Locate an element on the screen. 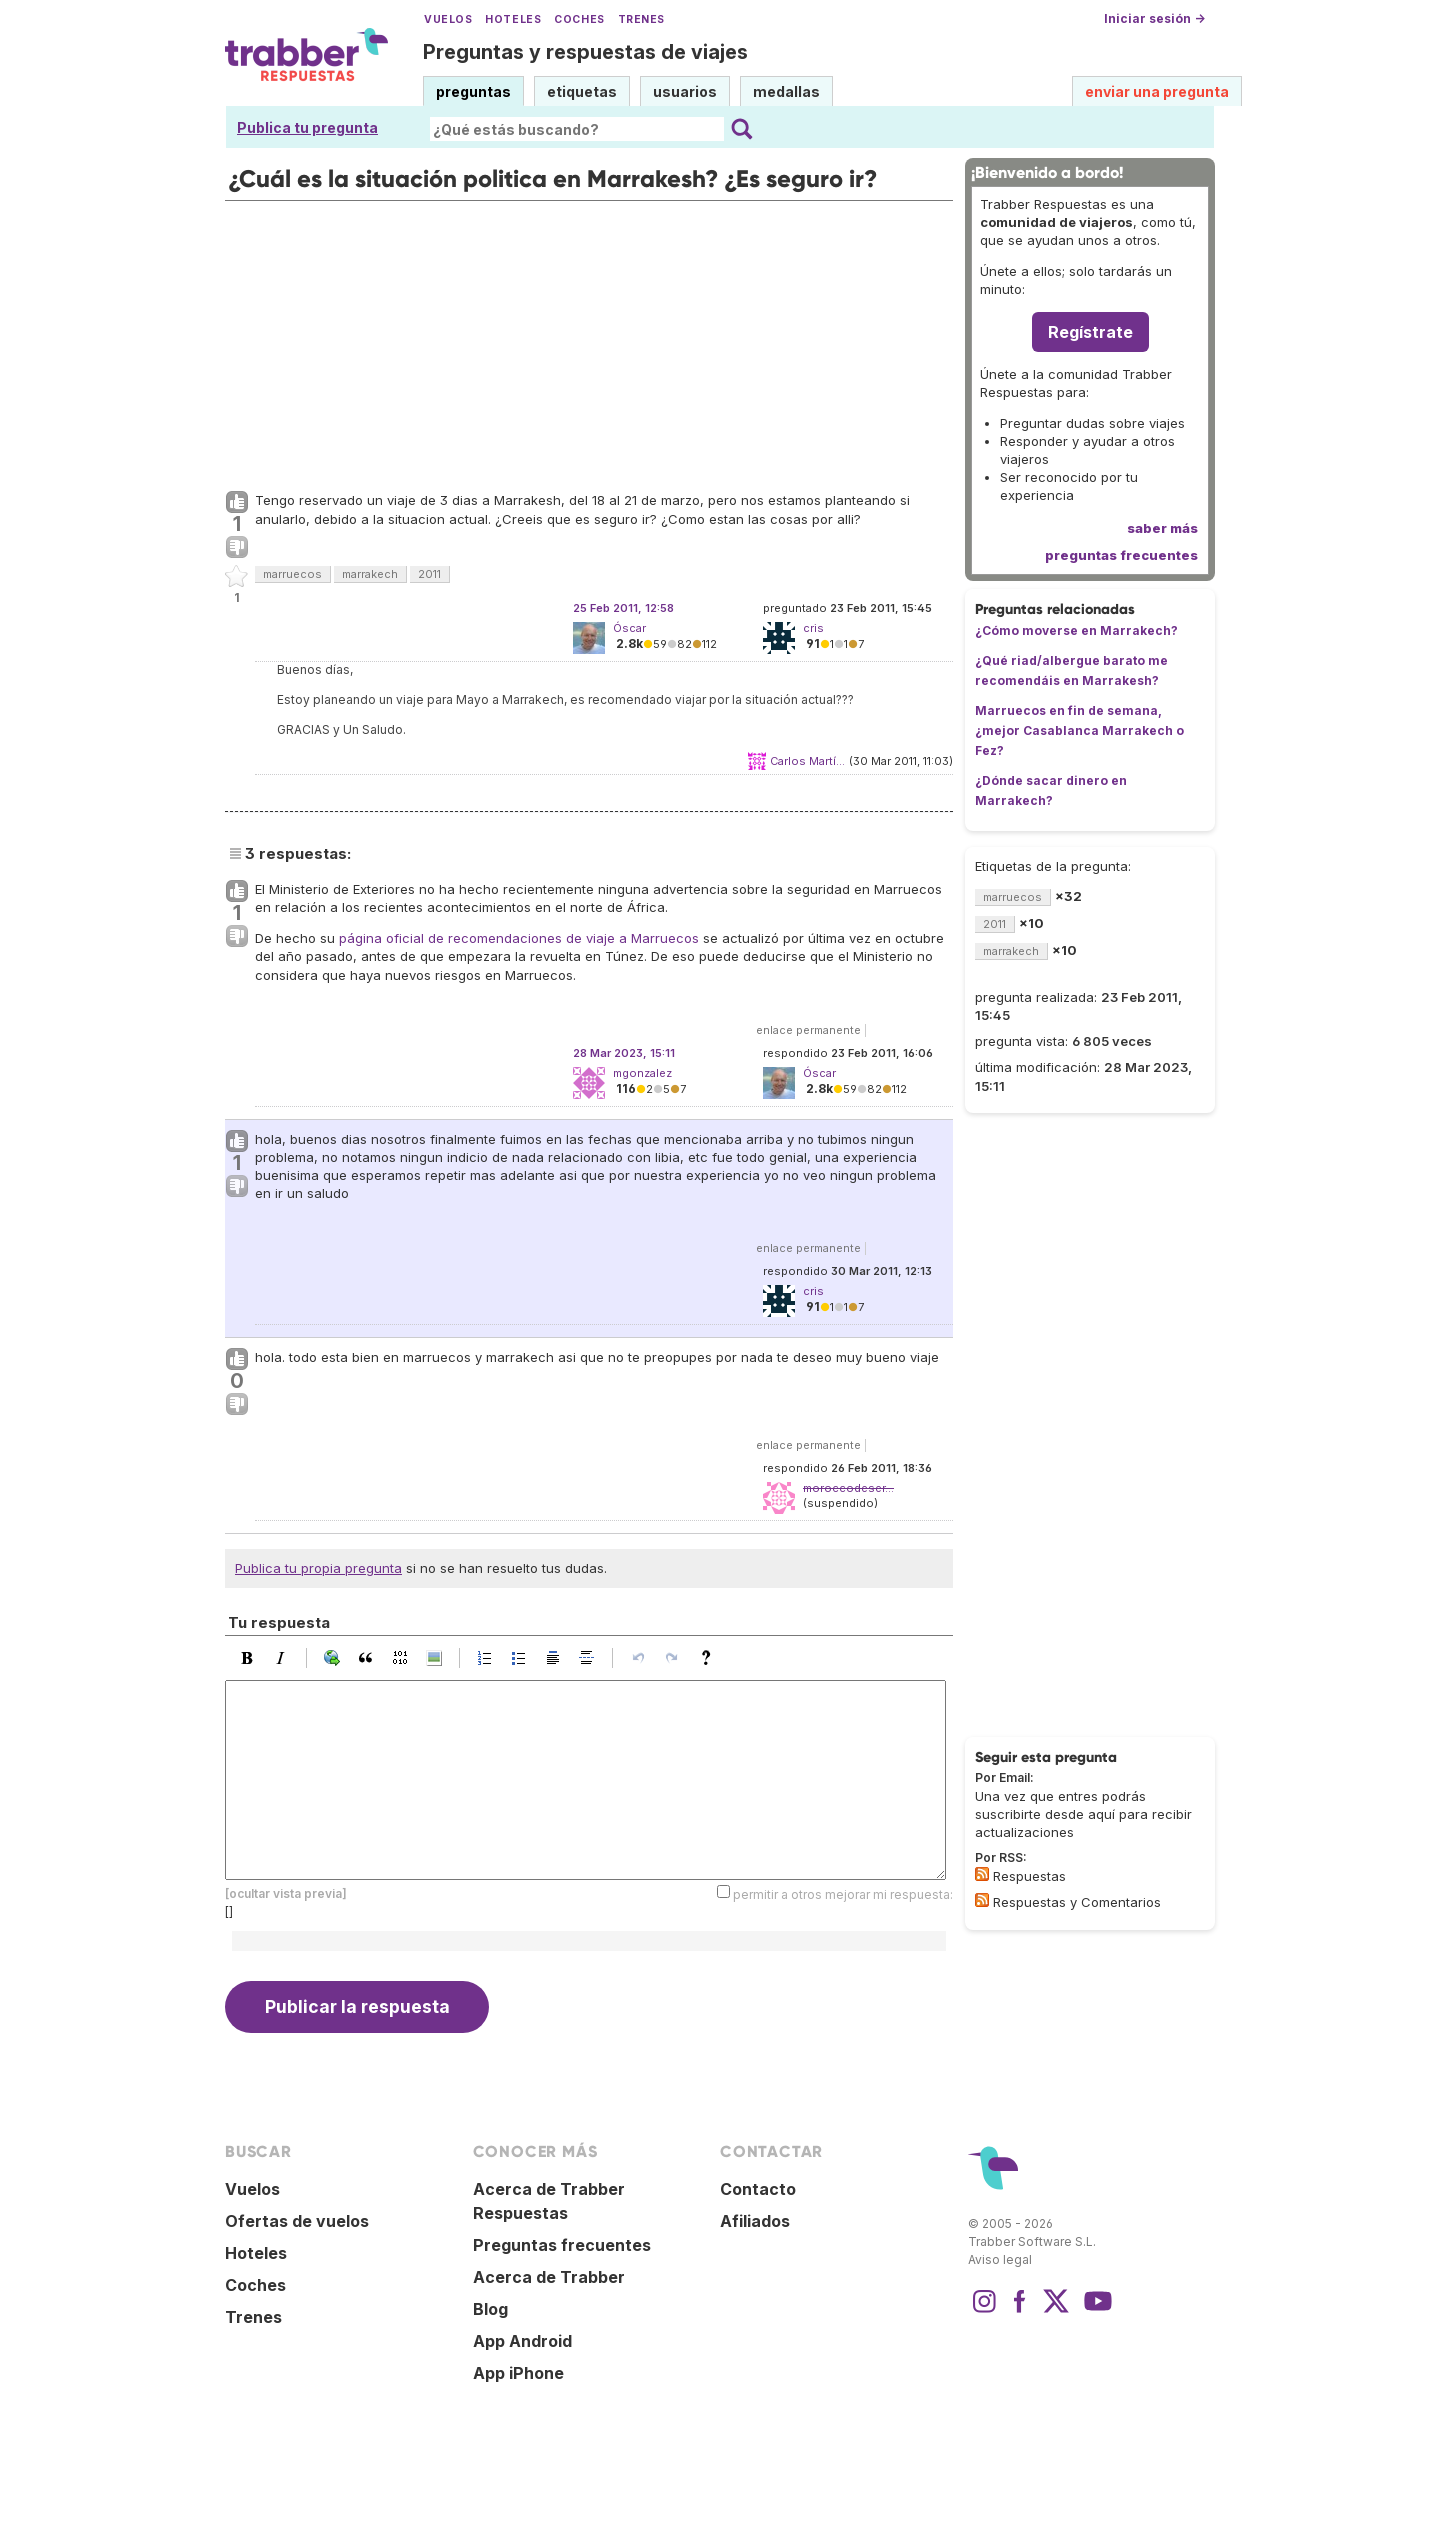 Image resolution: width=1440 pixels, height=2531 pixels. Carlos Martí... is located at coordinates (807, 761).